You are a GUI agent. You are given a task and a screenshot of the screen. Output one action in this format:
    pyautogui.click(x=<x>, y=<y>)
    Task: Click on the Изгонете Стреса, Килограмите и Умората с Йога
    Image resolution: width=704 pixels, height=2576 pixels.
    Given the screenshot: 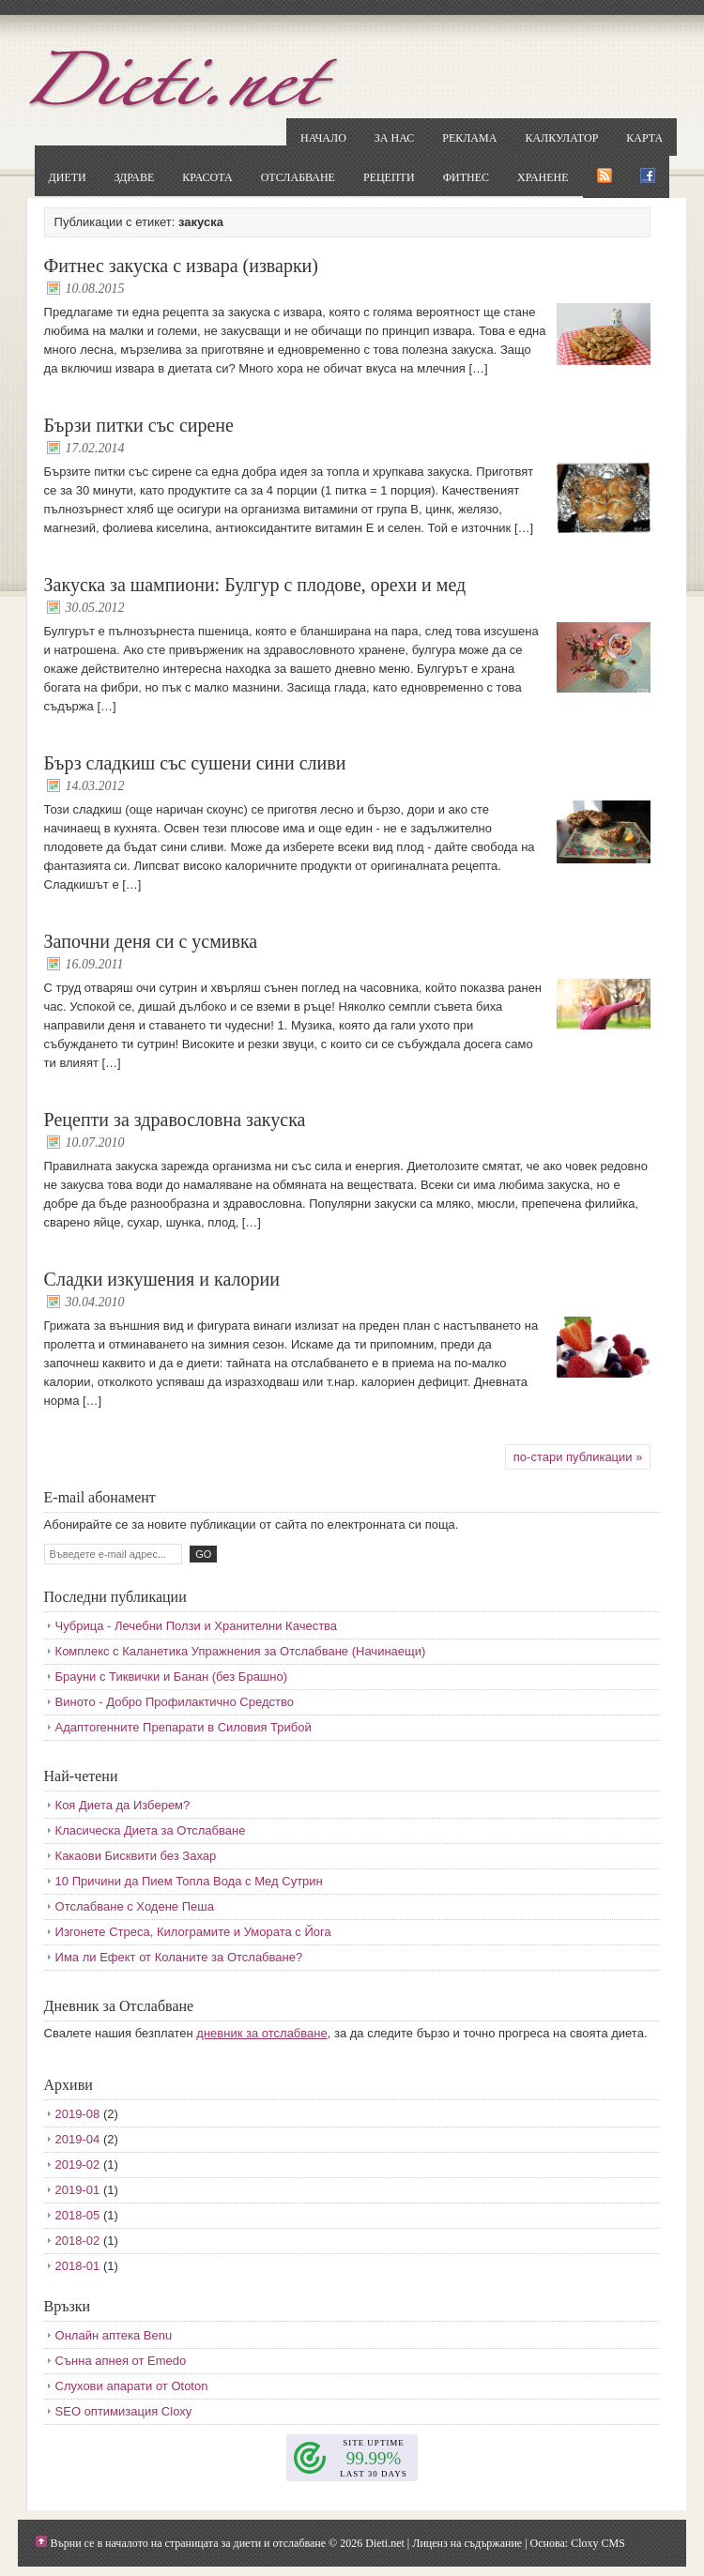 What is the action you would take?
    pyautogui.click(x=193, y=1932)
    